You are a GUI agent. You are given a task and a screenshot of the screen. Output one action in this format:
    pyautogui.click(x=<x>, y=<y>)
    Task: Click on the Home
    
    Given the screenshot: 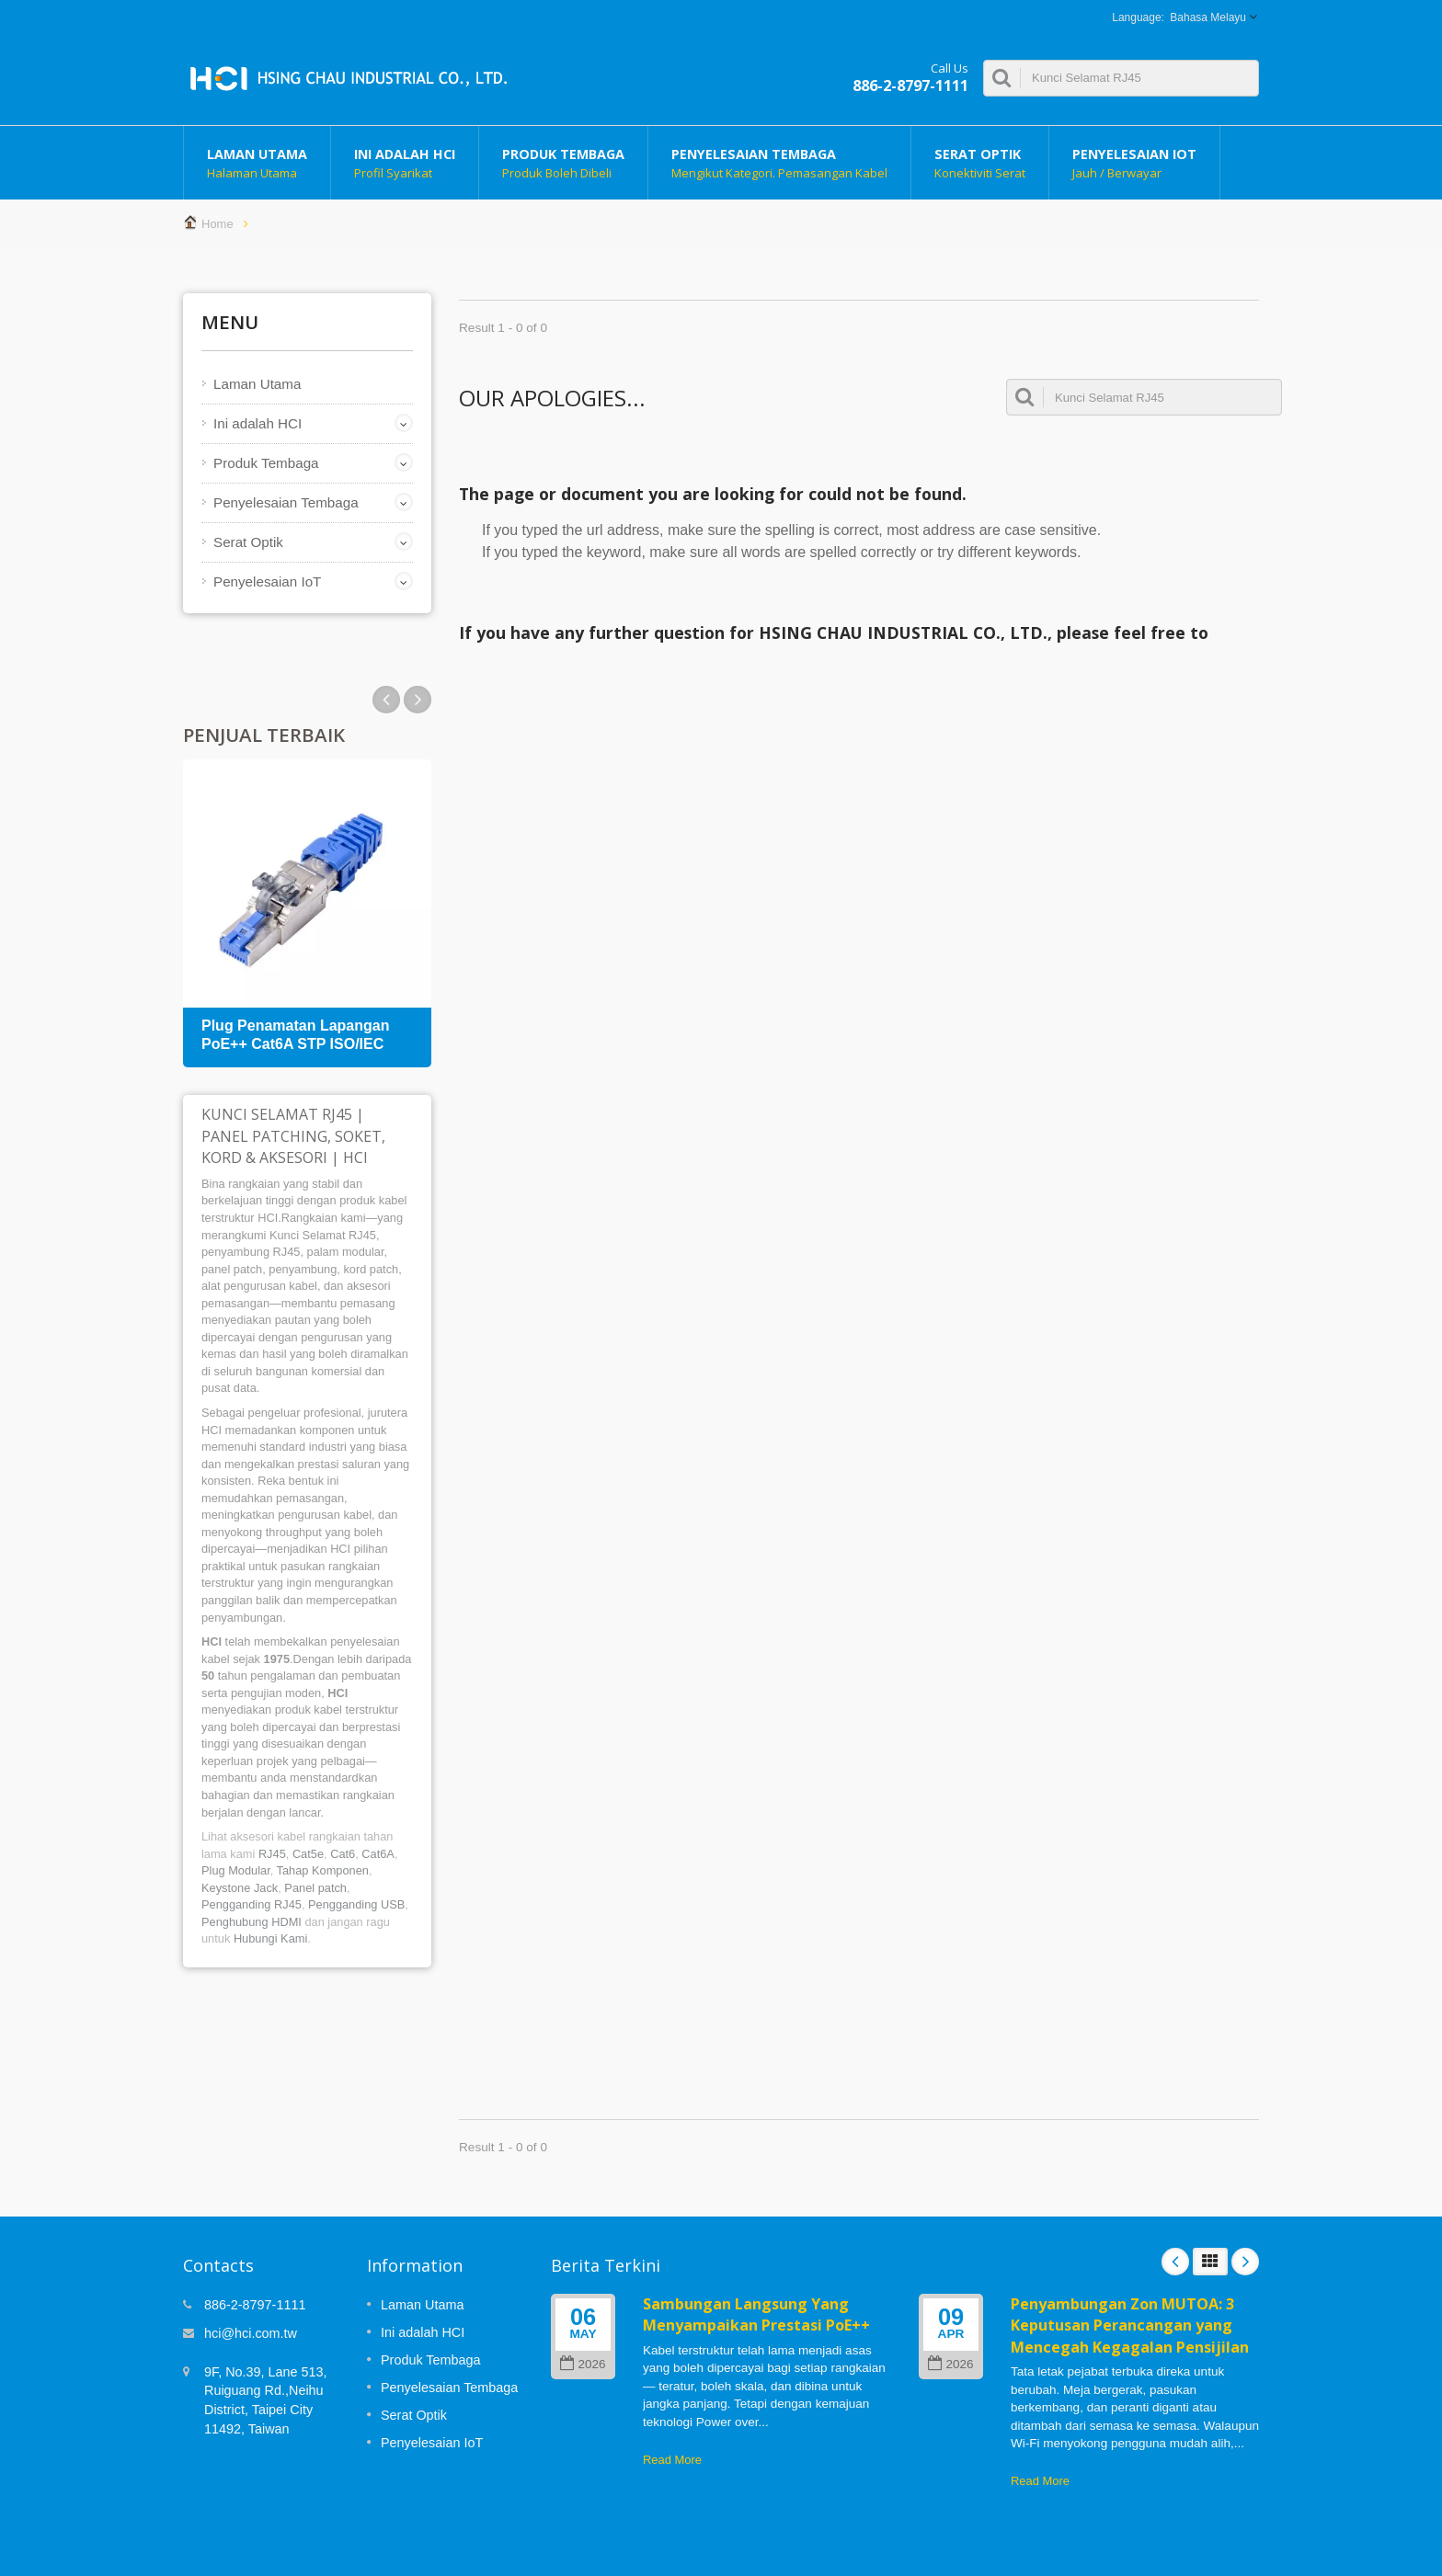 What is the action you would take?
    pyautogui.click(x=217, y=224)
    